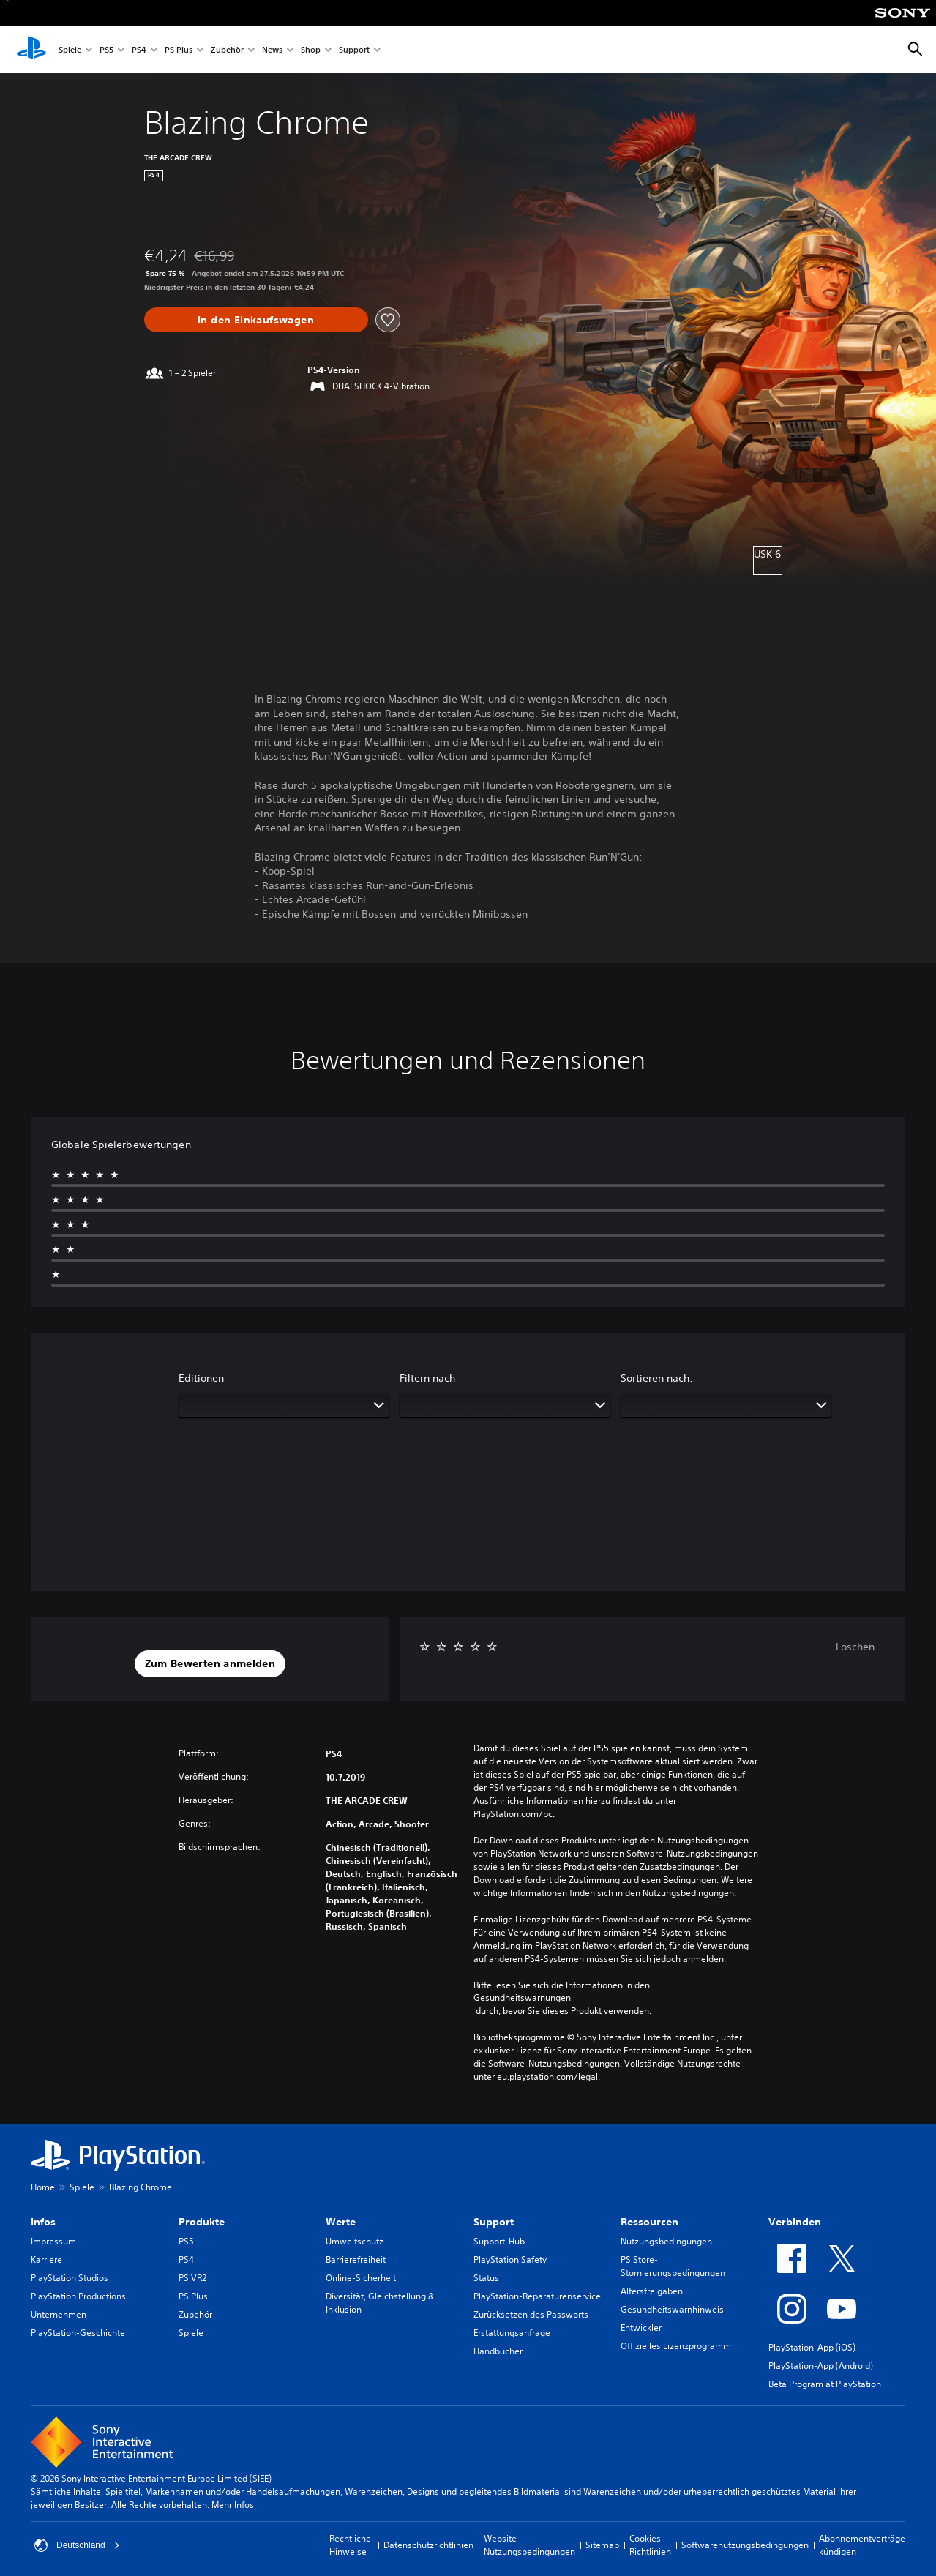  What do you see at coordinates (745, 2545) in the screenshot?
I see `Softwarenutzungsbedingungen` at bounding box center [745, 2545].